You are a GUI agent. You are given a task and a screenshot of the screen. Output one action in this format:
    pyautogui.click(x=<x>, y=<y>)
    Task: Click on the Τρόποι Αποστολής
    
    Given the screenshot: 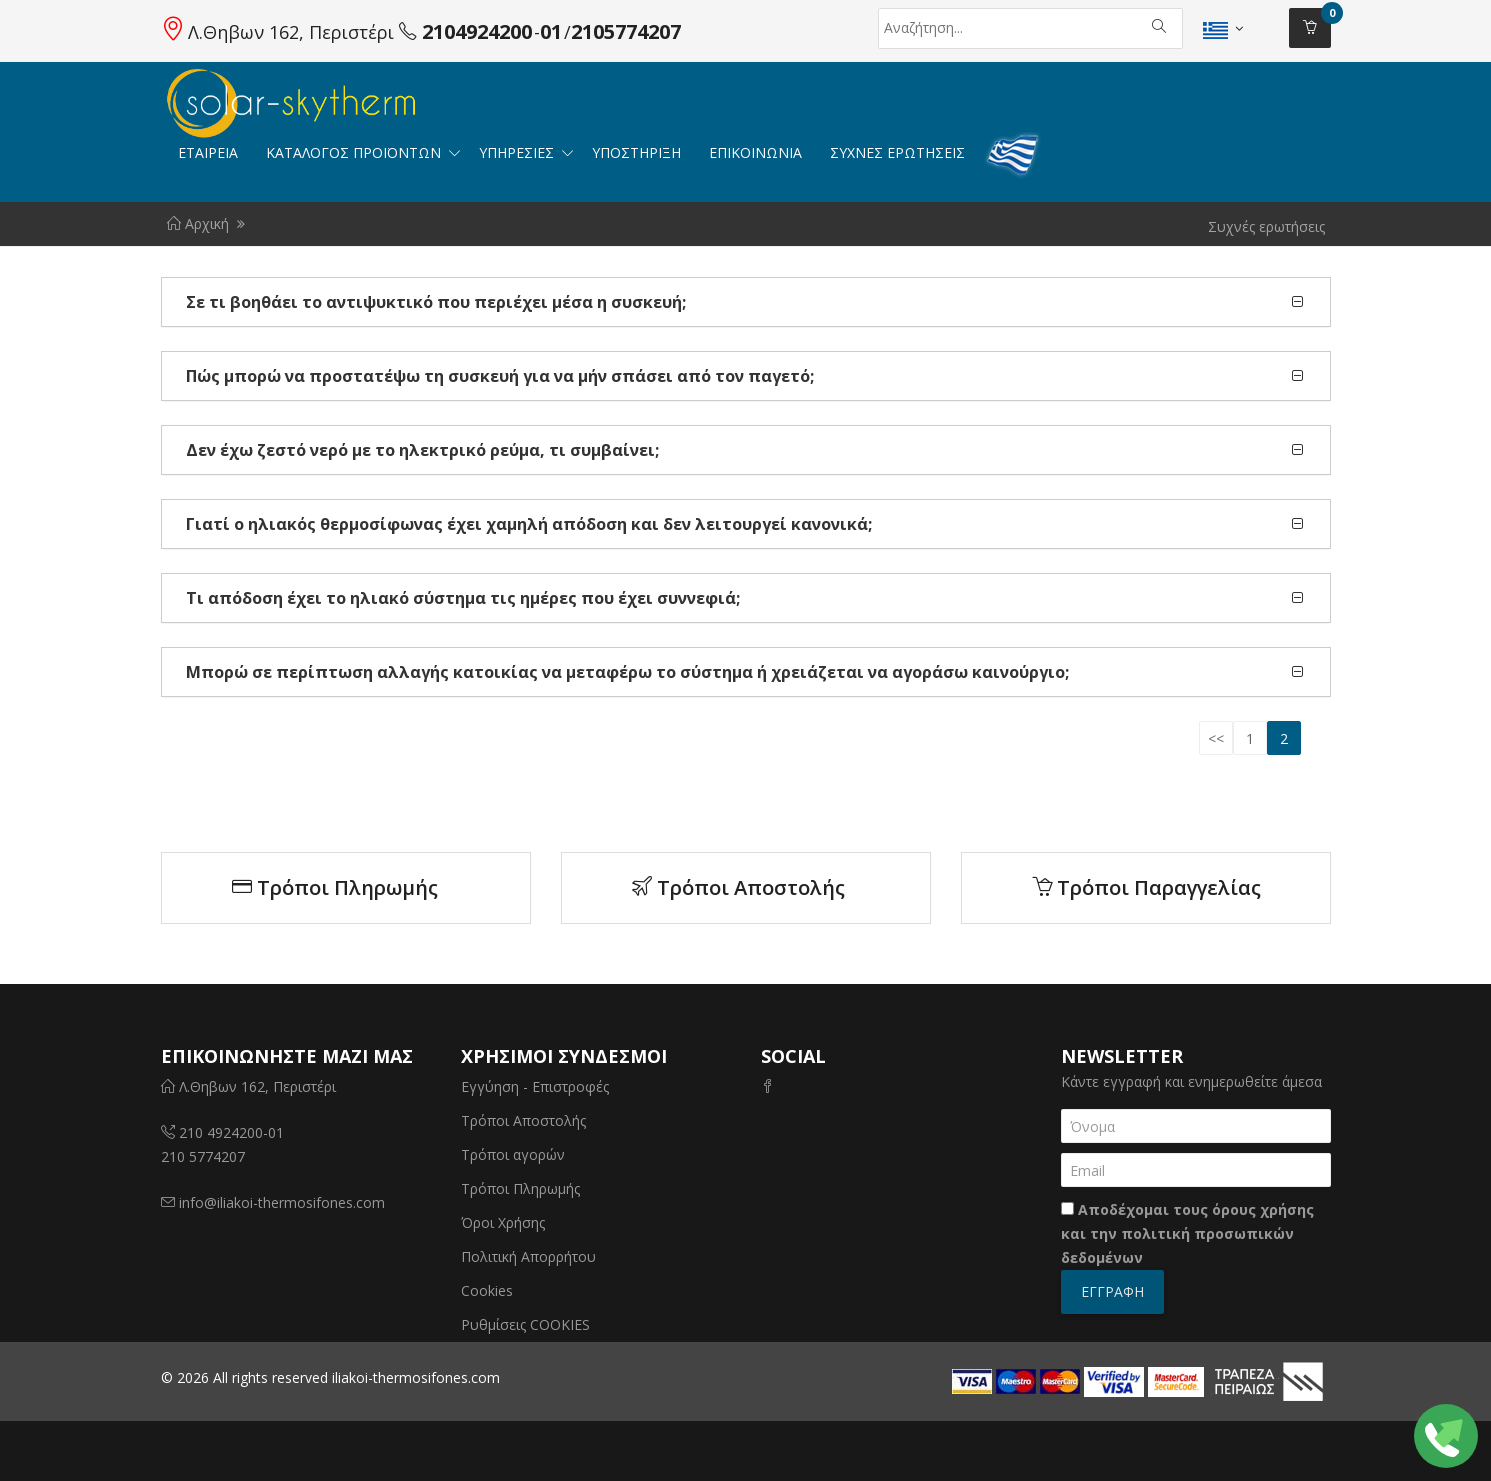 What is the action you would take?
    pyautogui.click(x=738, y=887)
    